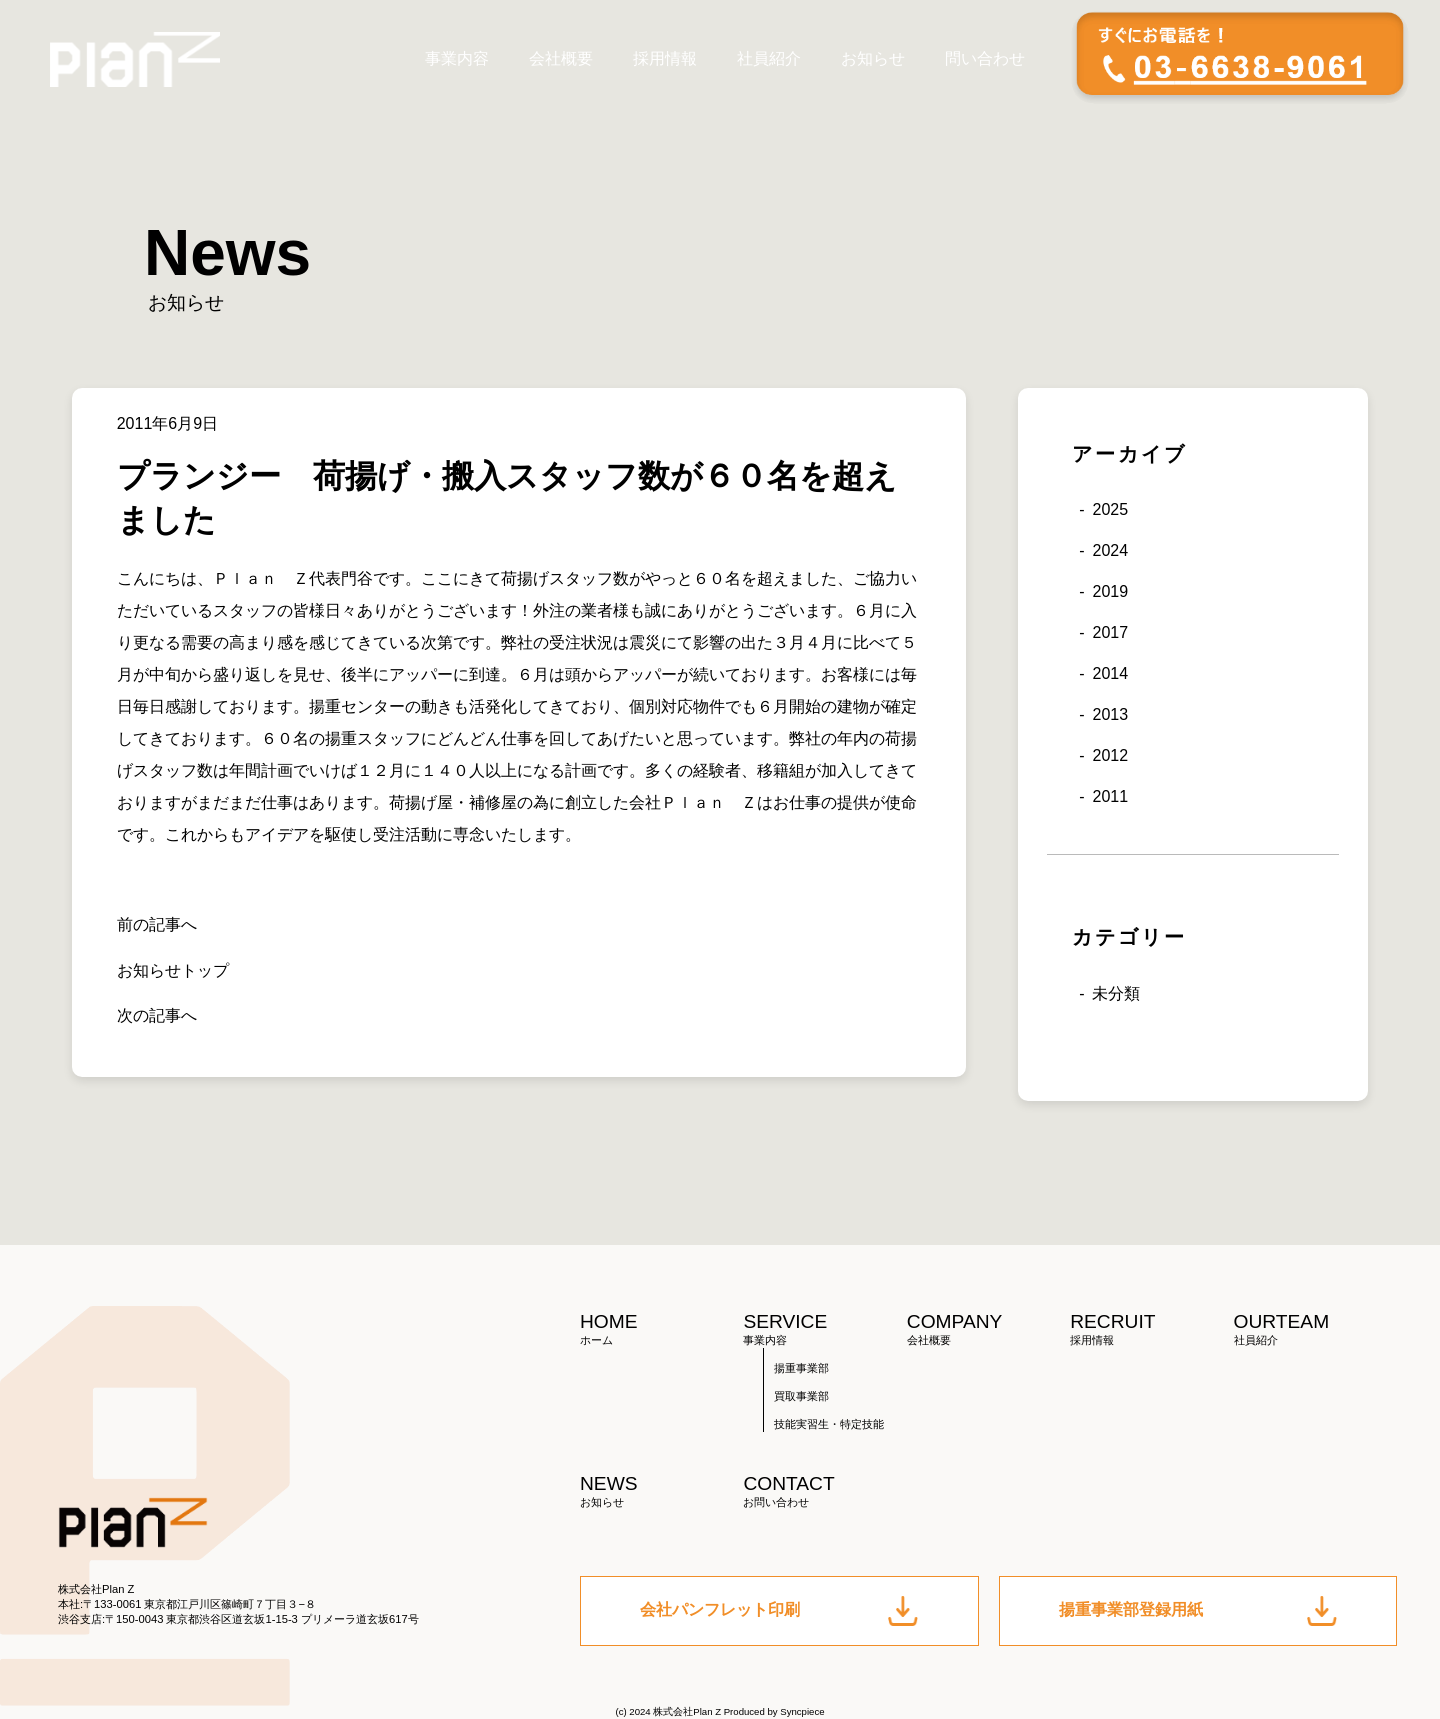 The height and width of the screenshot is (1719, 1440). I want to click on 会社概要, so click(561, 58).